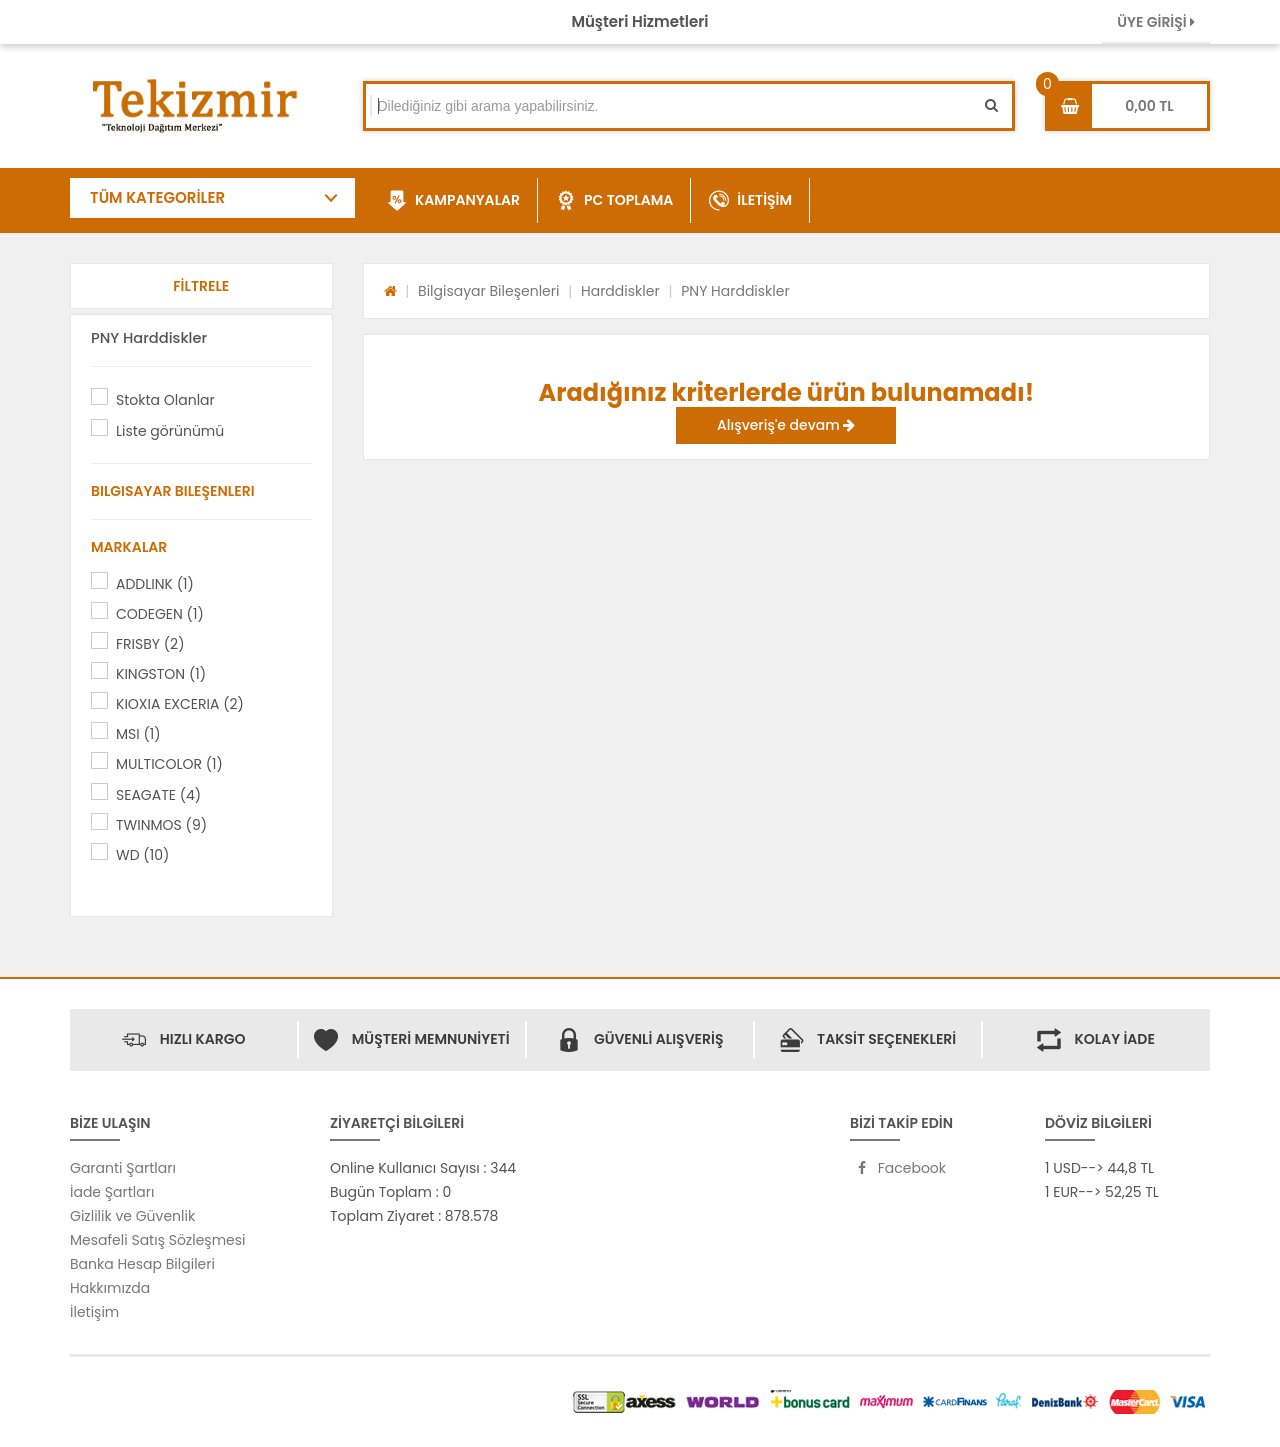 This screenshot has height=1447, width=1280. I want to click on İLETİŞİM, so click(750, 201).